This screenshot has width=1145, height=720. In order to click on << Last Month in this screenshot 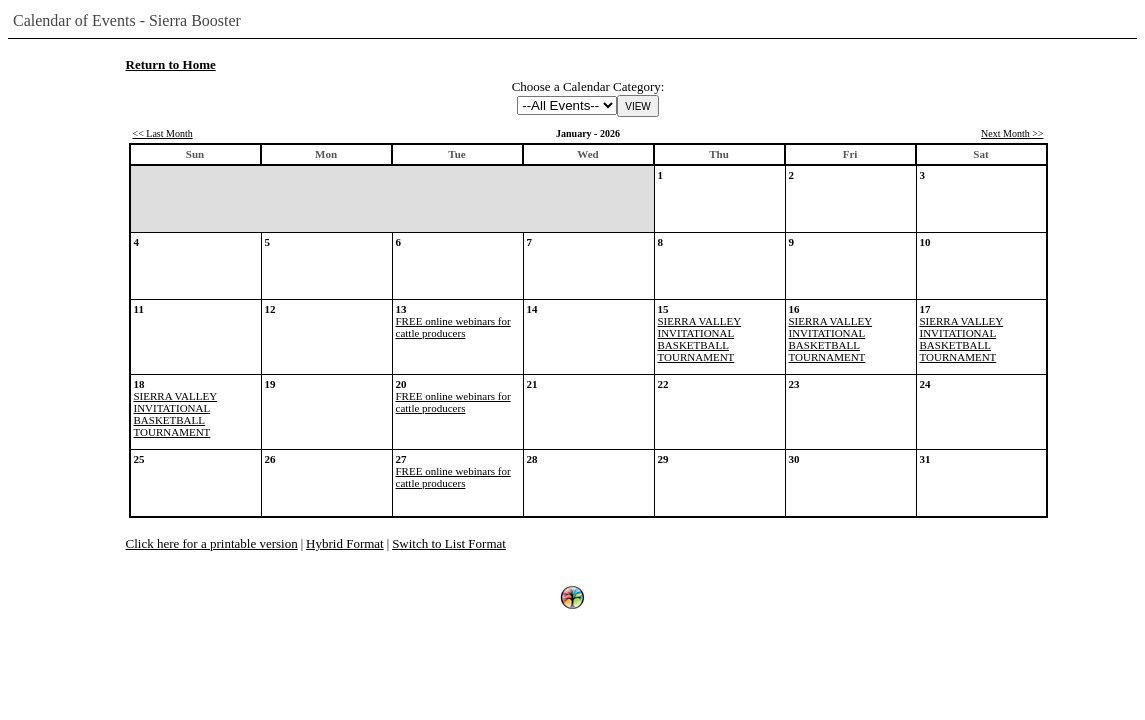, I will do `click(163, 133)`.